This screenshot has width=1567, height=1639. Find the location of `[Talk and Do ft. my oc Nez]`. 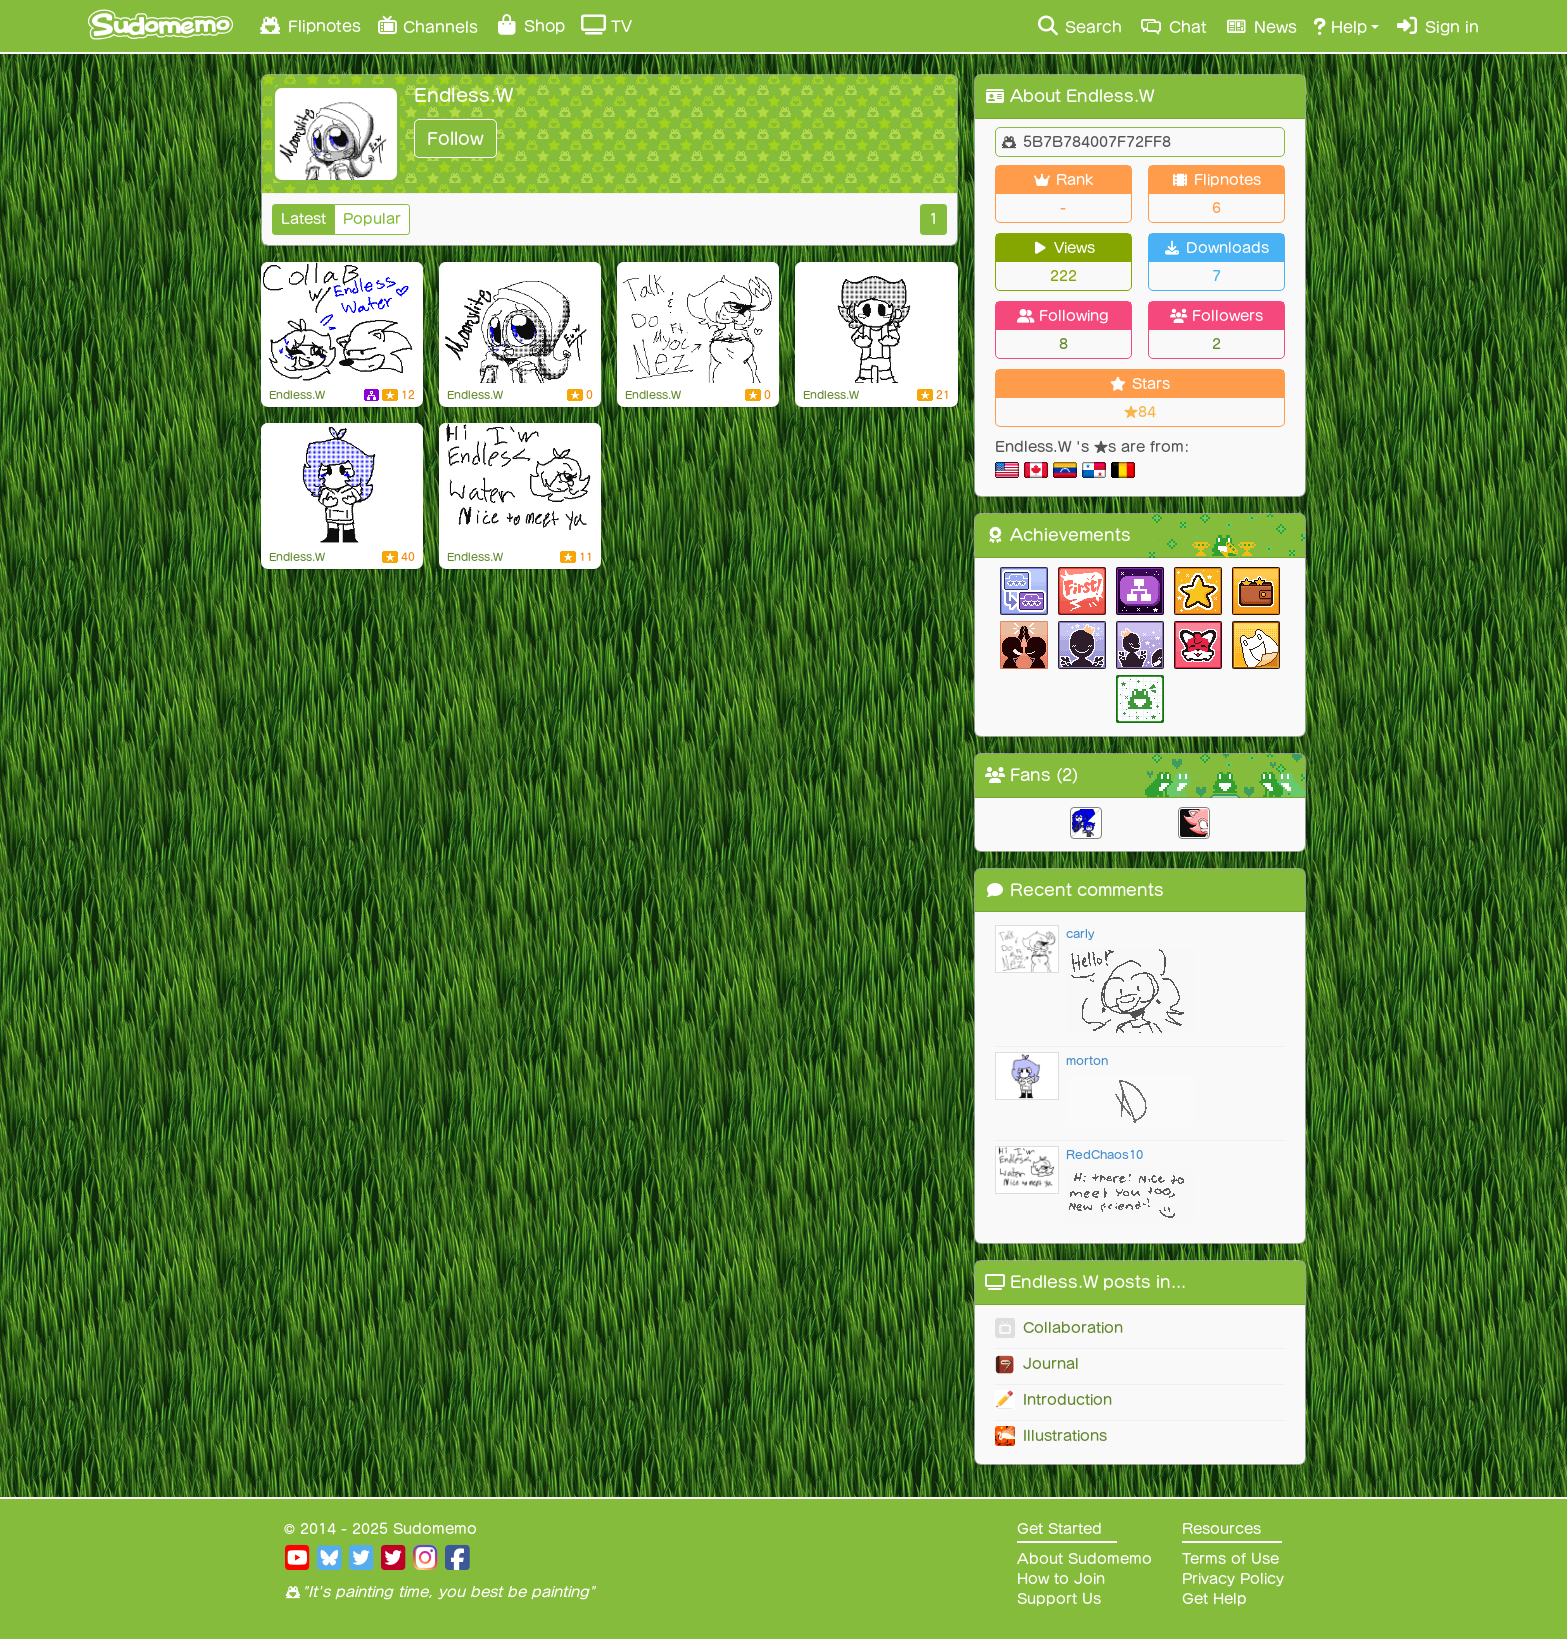

[Talk and Do ft. my oc Nez] is located at coordinates (698, 323).